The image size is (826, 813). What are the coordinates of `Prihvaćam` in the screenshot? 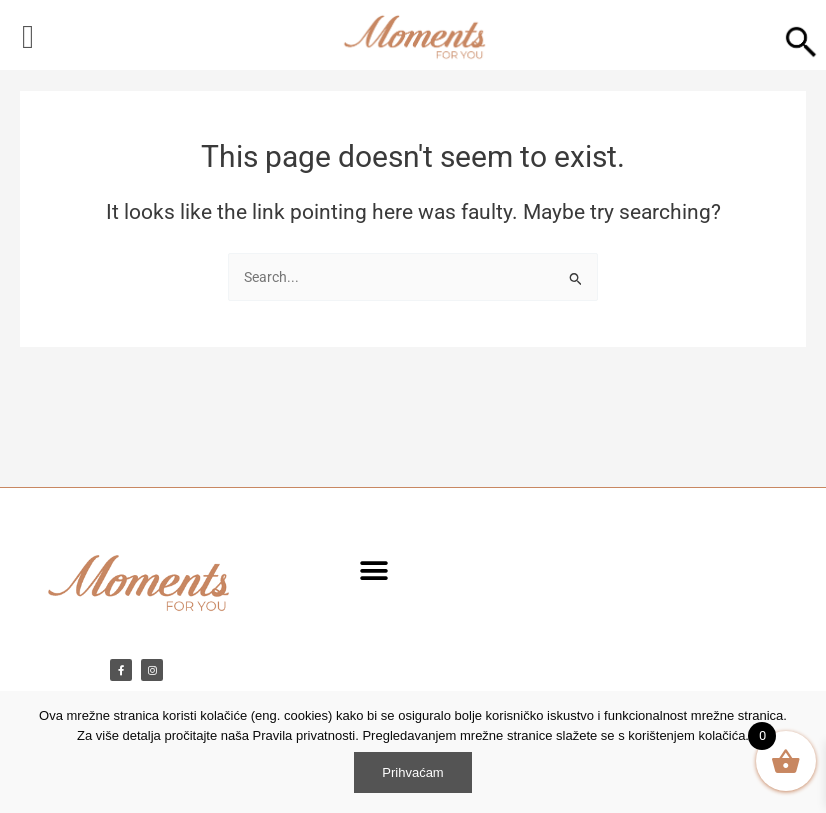 It's located at (412, 772).